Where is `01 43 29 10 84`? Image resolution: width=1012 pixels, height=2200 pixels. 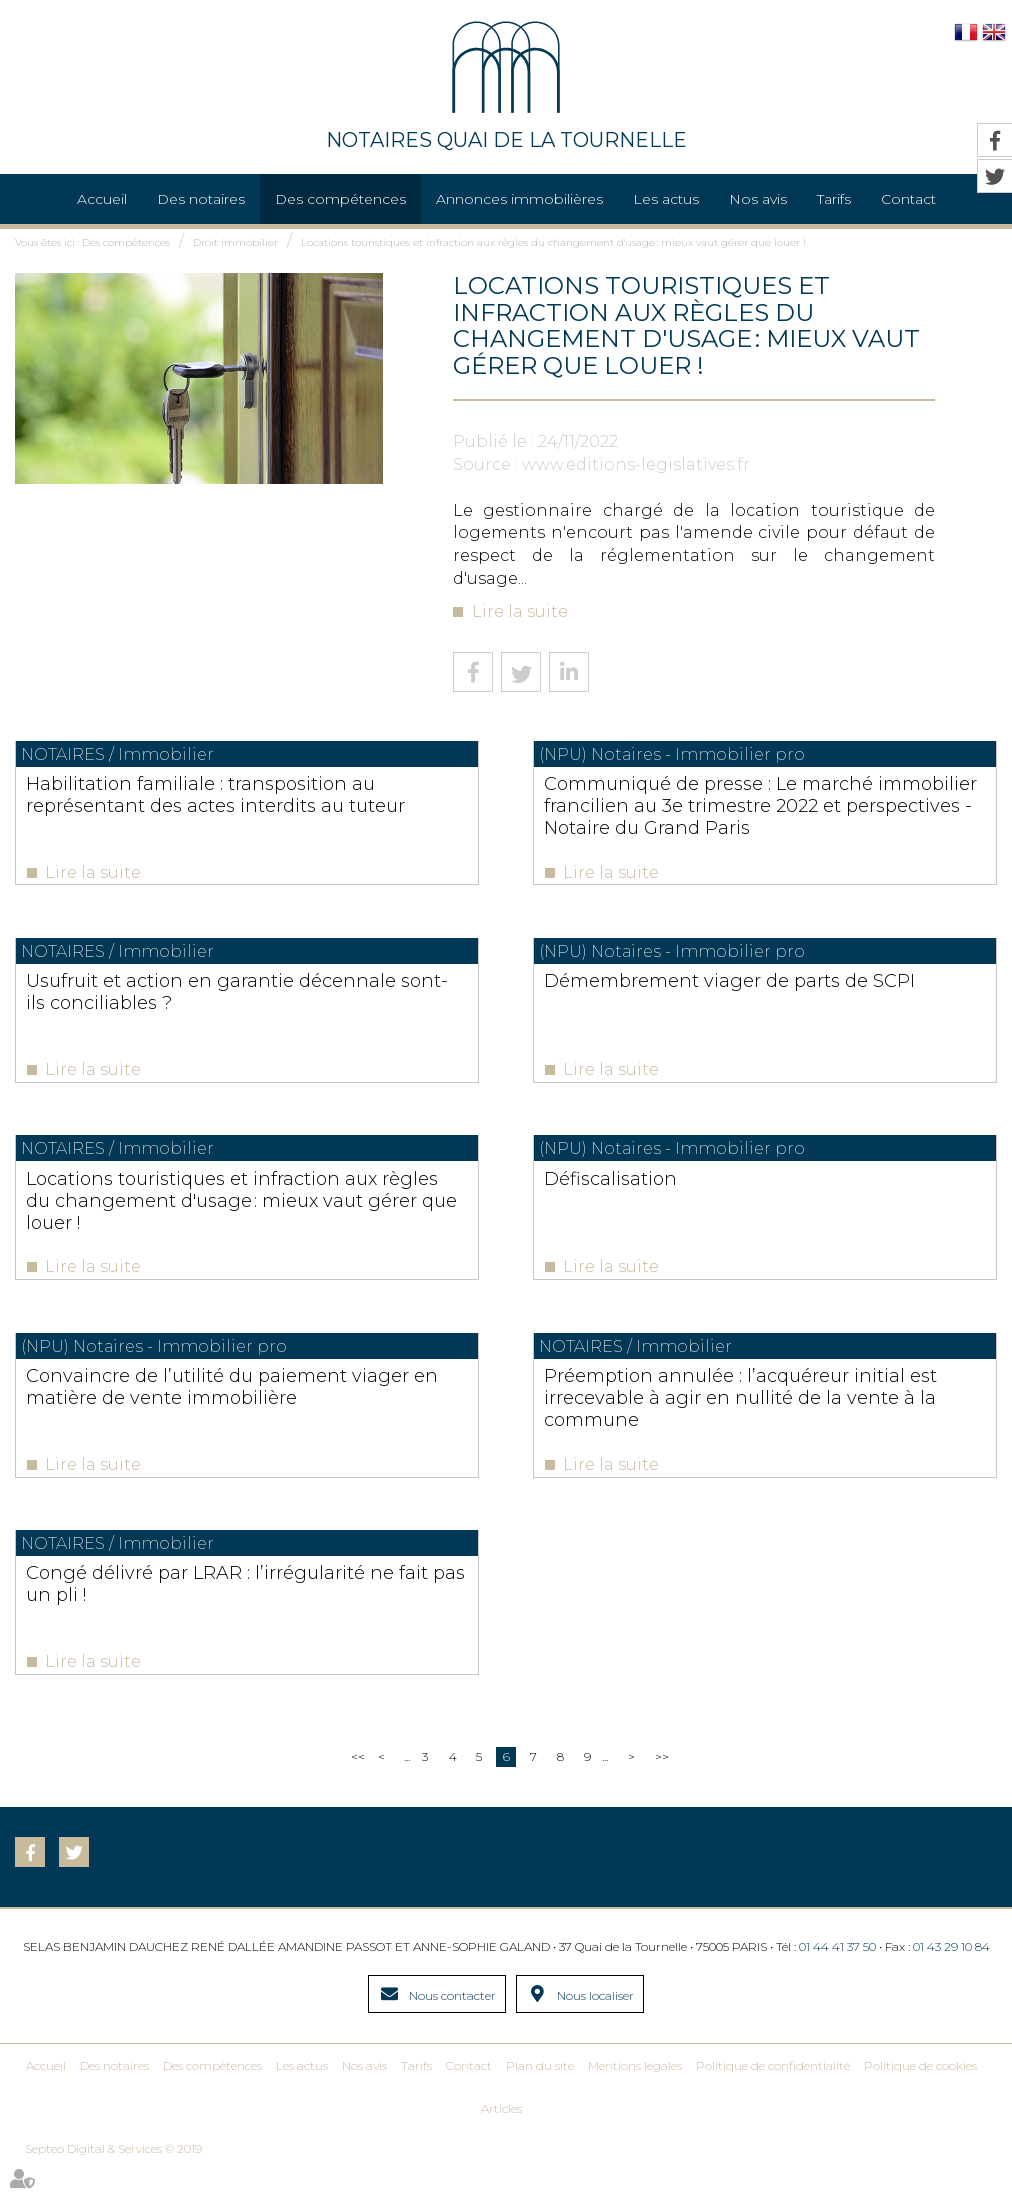
01 43 29 10 84 is located at coordinates (951, 1979).